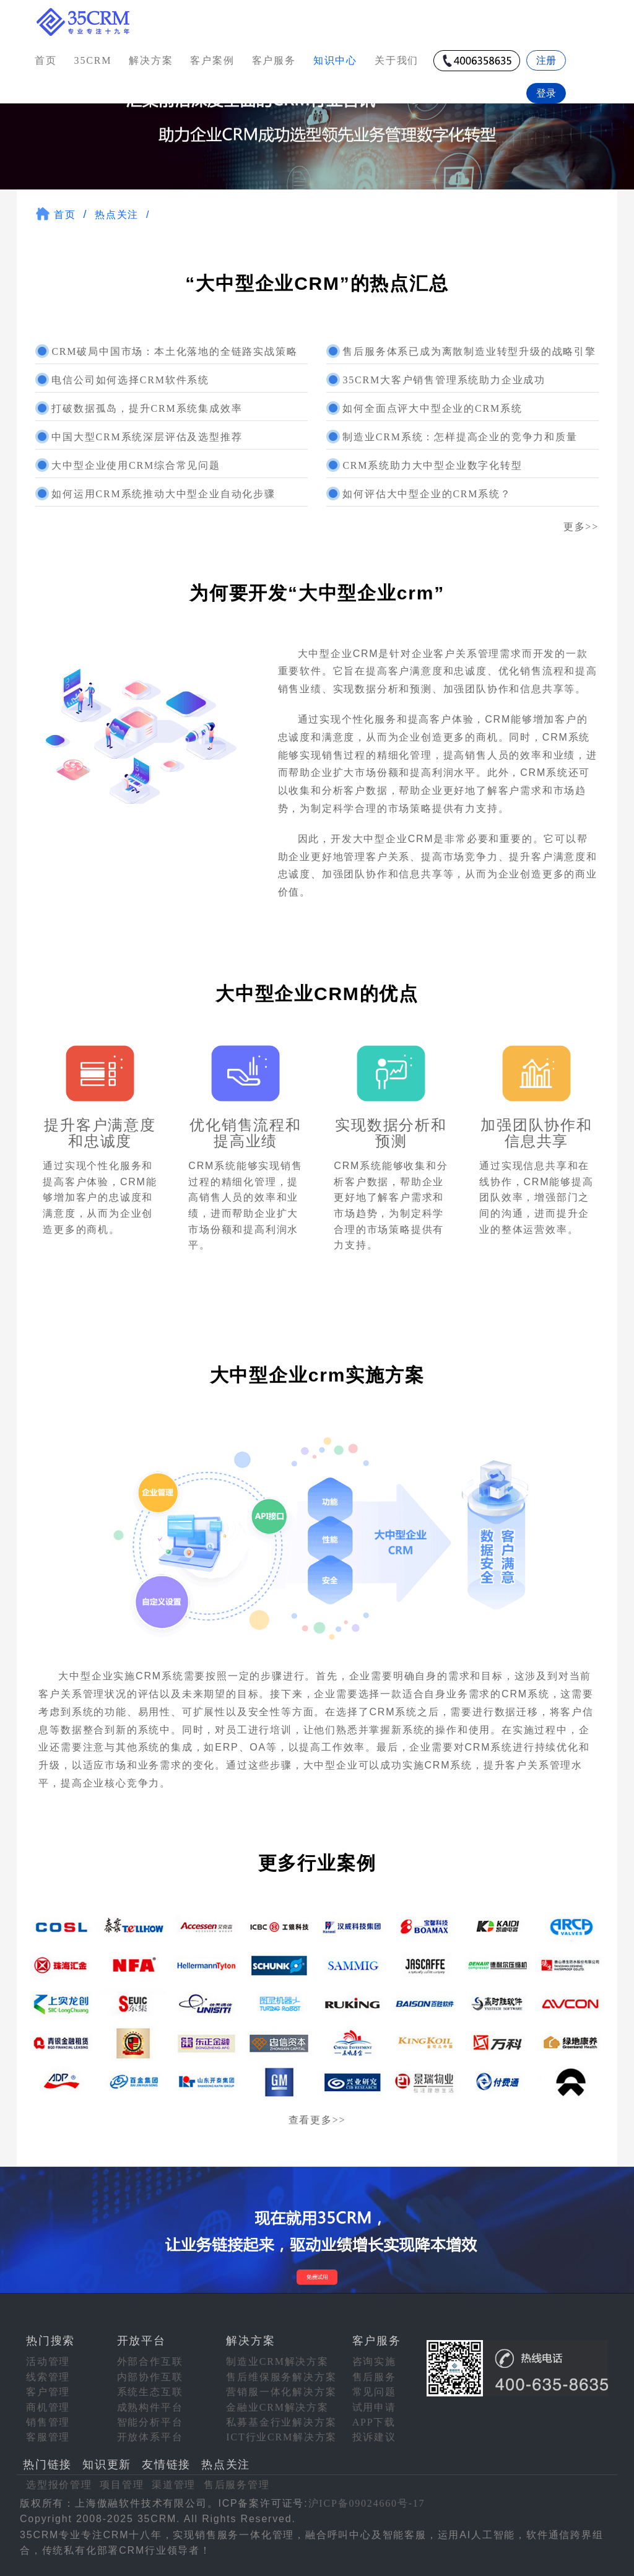  I want to click on 查看更多>>, so click(317, 2120).